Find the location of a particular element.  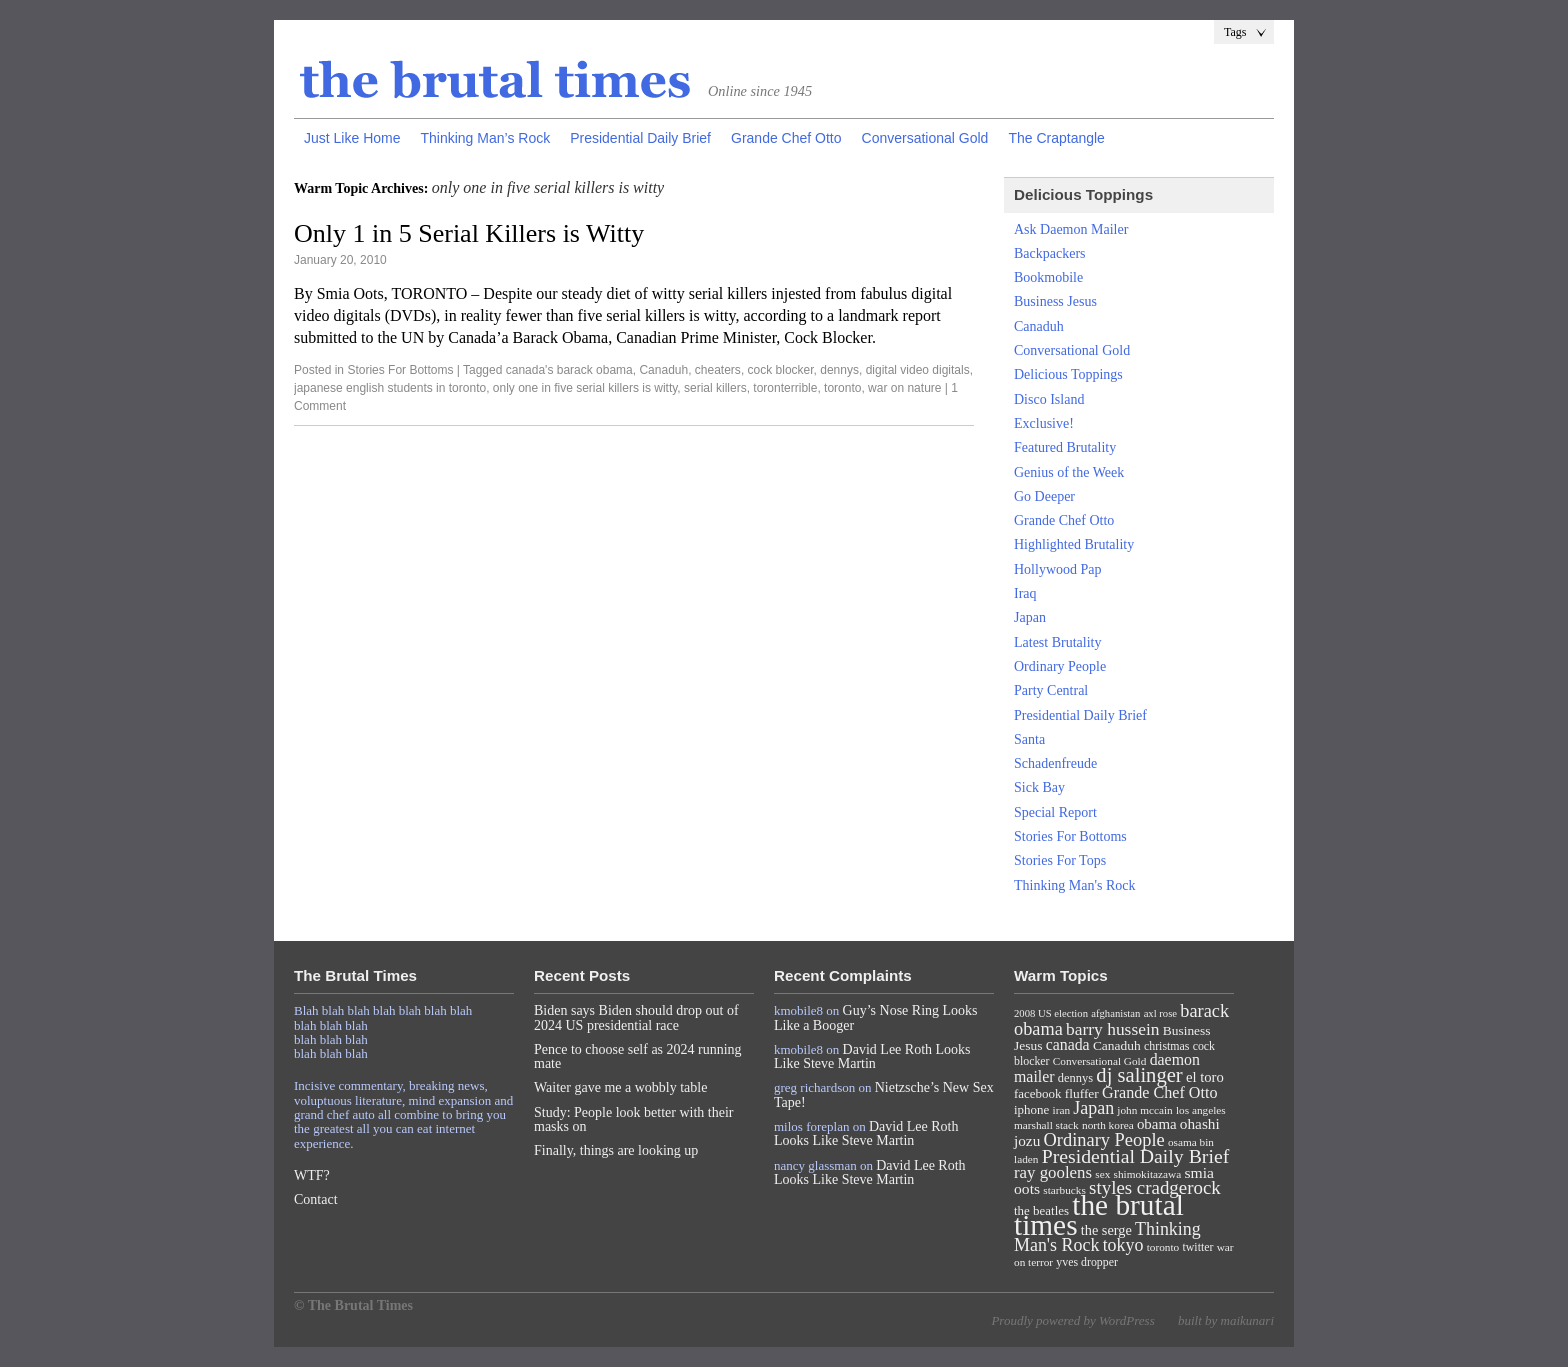

Contact is located at coordinates (316, 1199).